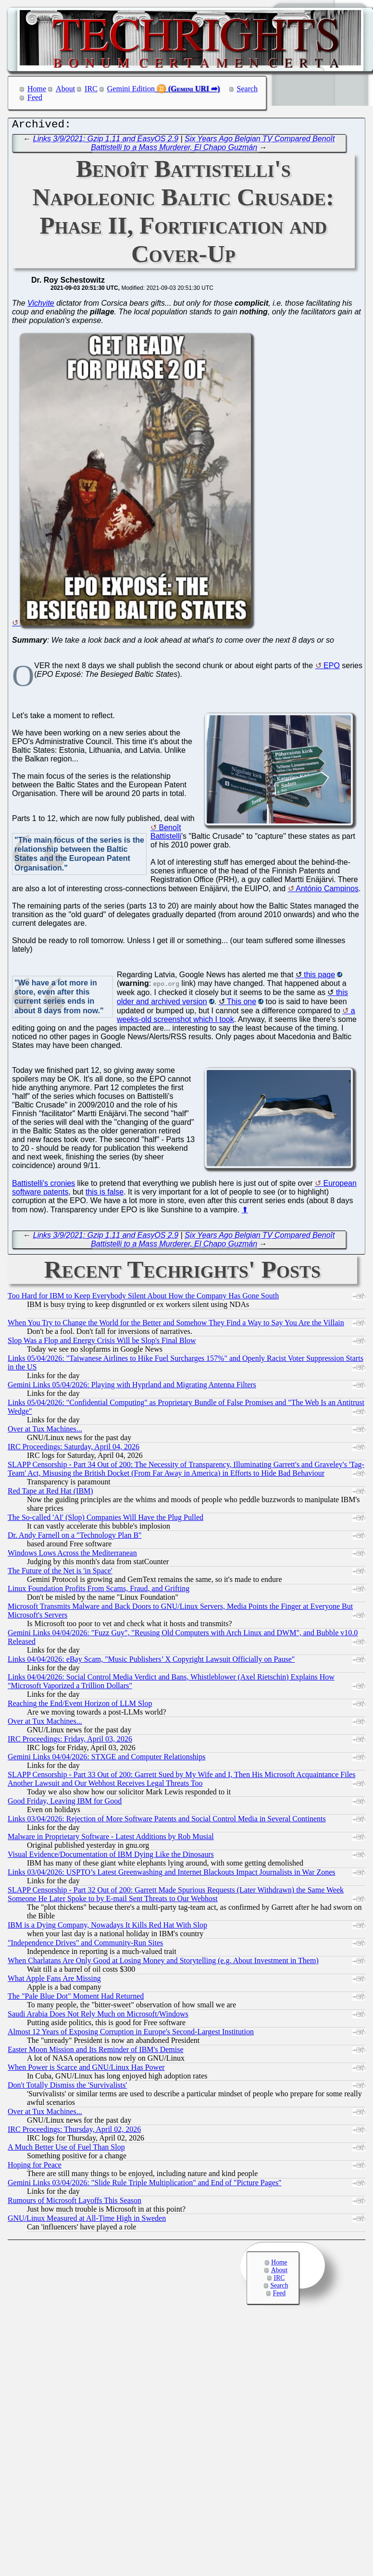 This screenshot has height=2576, width=373. I want to click on Malware in Proprietary Software - Latest Additions by Rob Musial, so click(111, 1839).